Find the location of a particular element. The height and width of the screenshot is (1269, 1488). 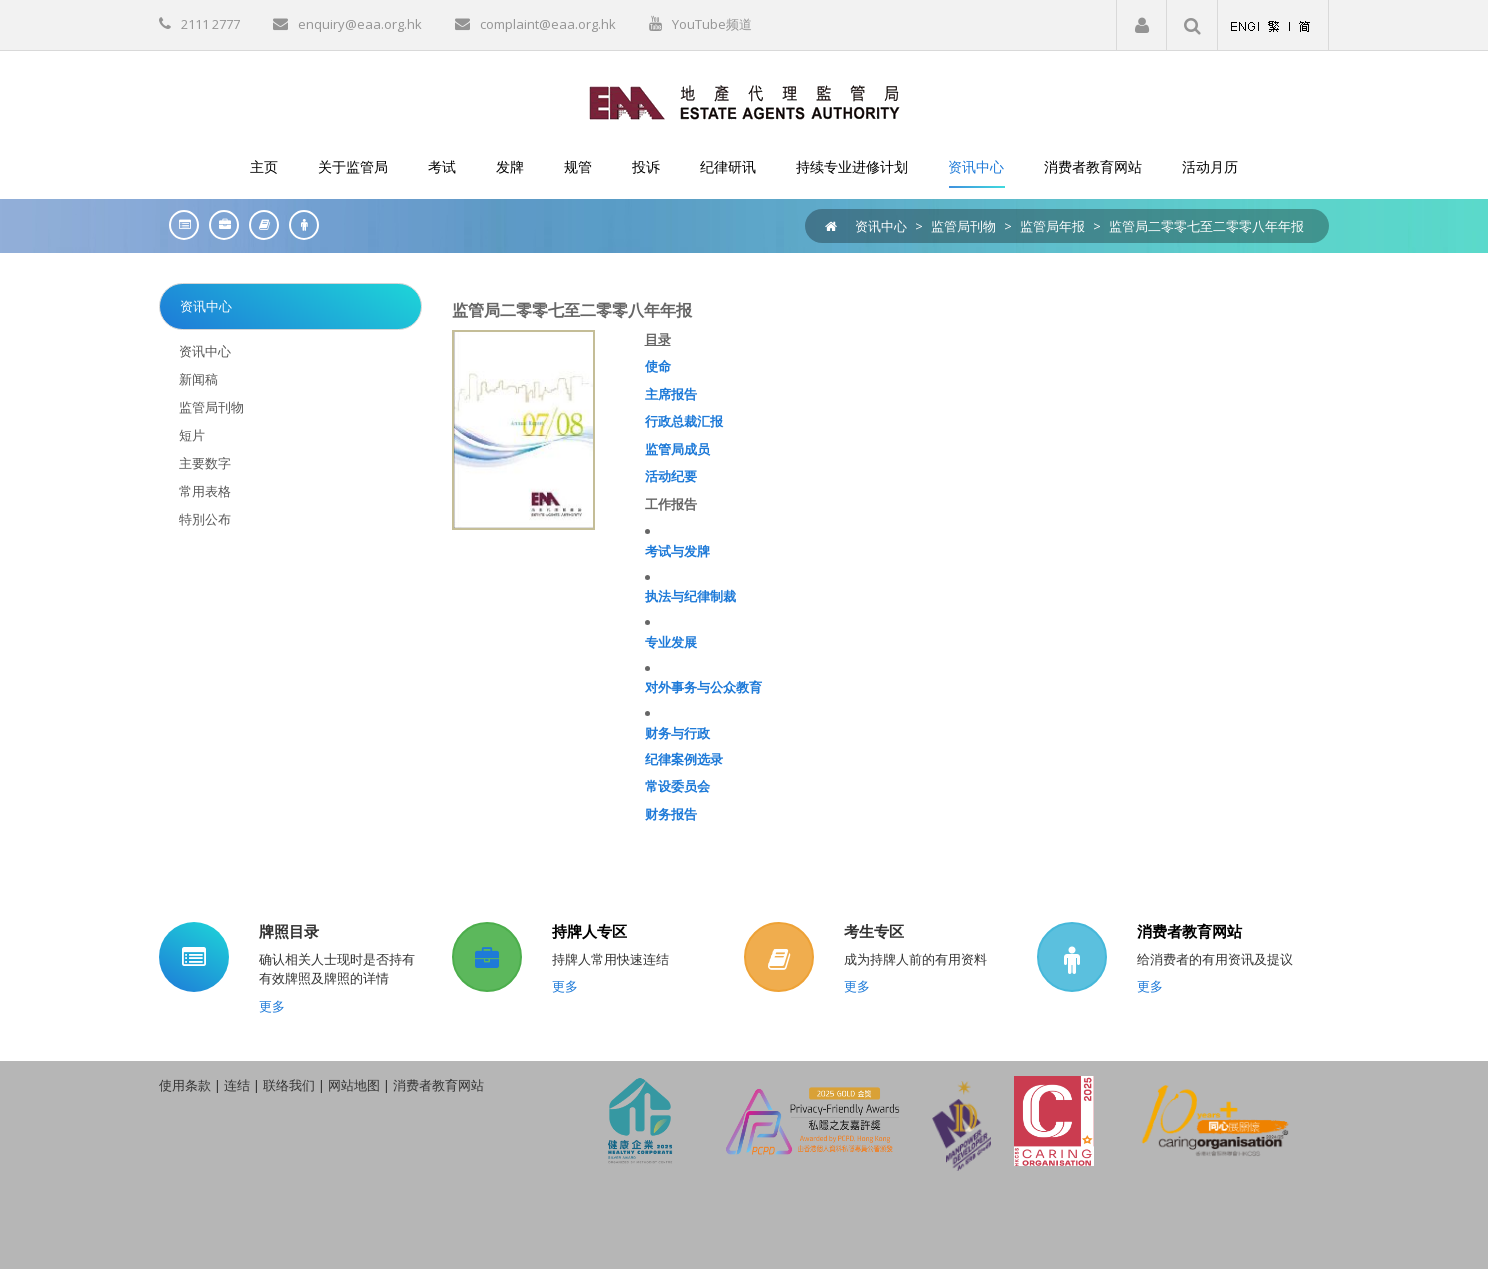

消费者教育网站 is located at coordinates (1189, 931).